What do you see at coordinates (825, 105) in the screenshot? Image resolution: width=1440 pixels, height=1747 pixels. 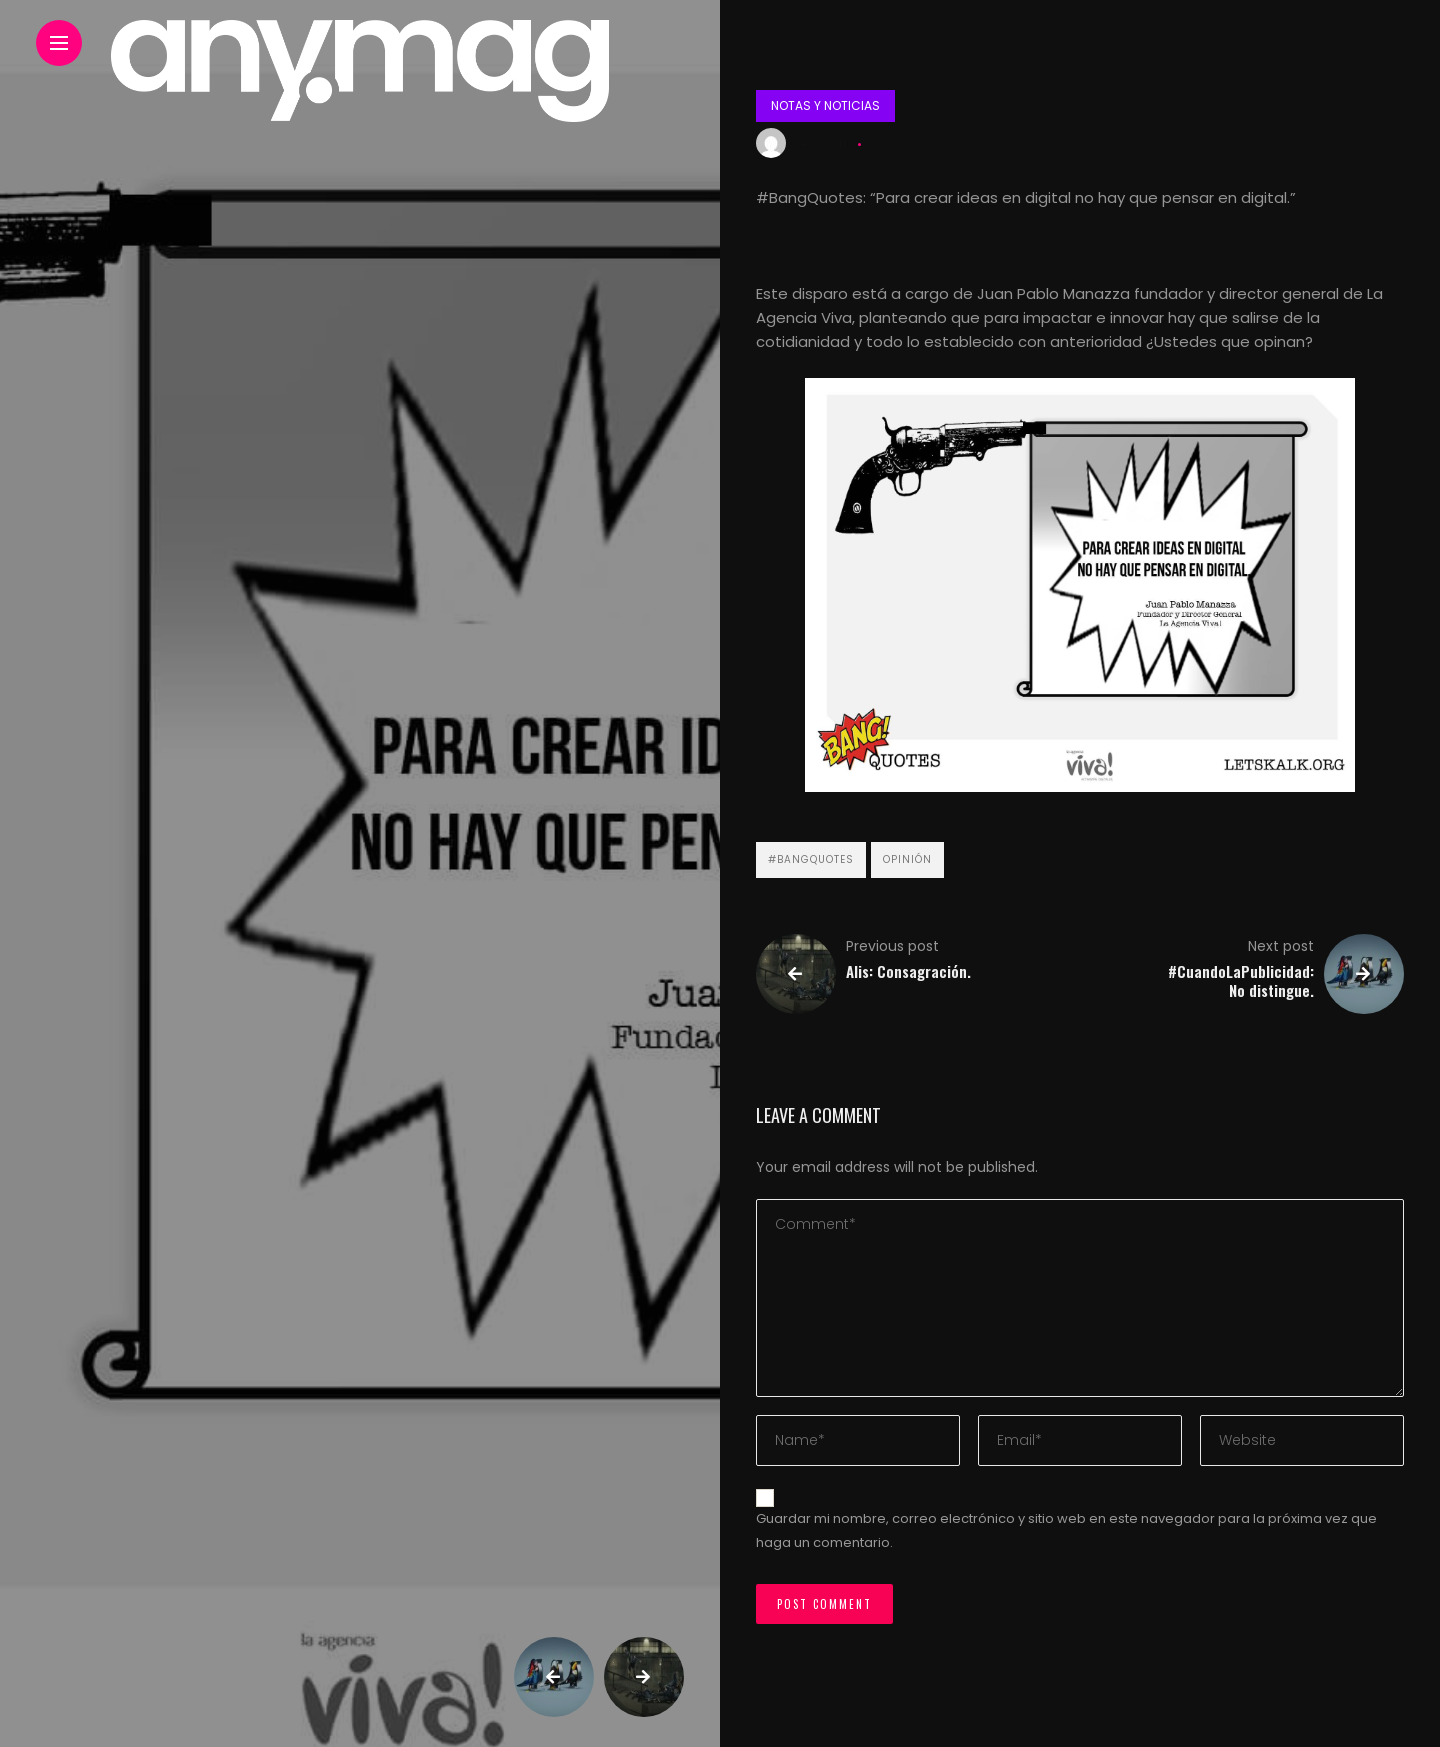 I see `Notas y noticias` at bounding box center [825, 105].